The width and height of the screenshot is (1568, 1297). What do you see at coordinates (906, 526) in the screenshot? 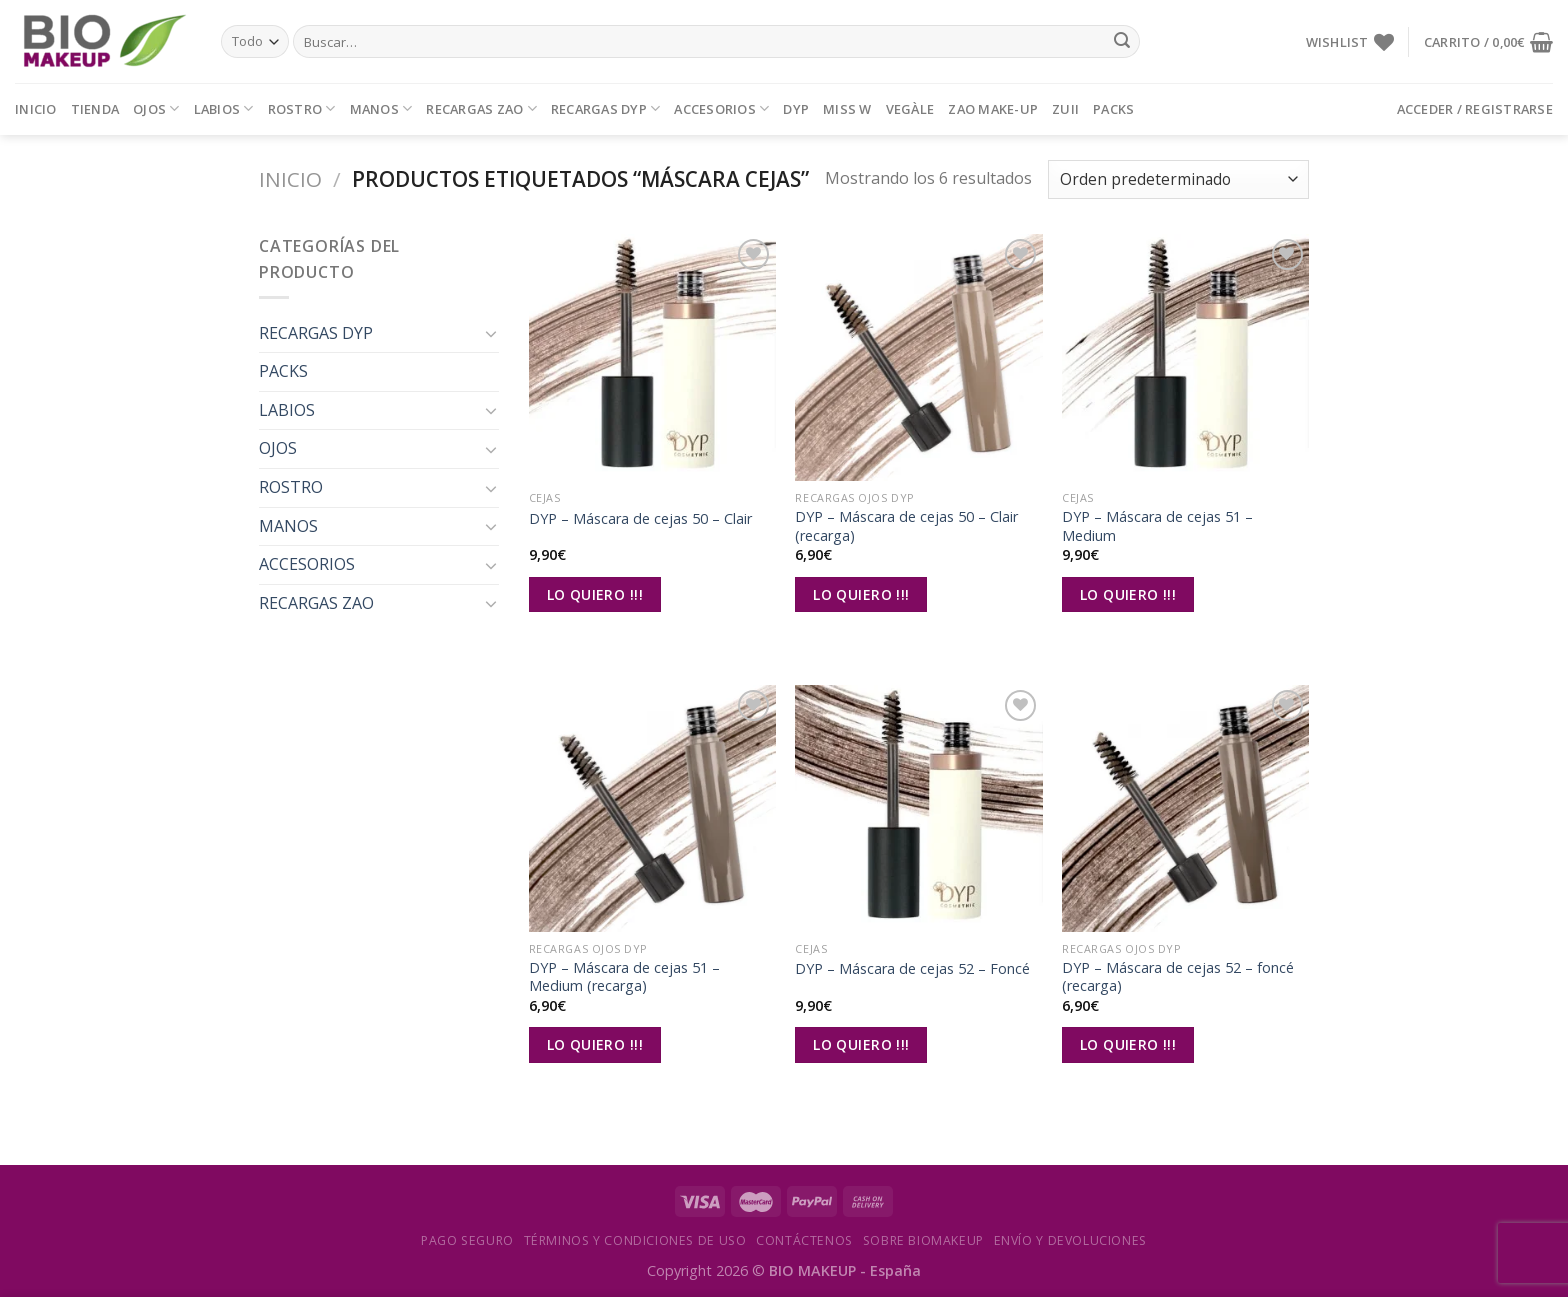
I see `DYP – Máscara de cejas 50 – Clair (recarga)` at bounding box center [906, 526].